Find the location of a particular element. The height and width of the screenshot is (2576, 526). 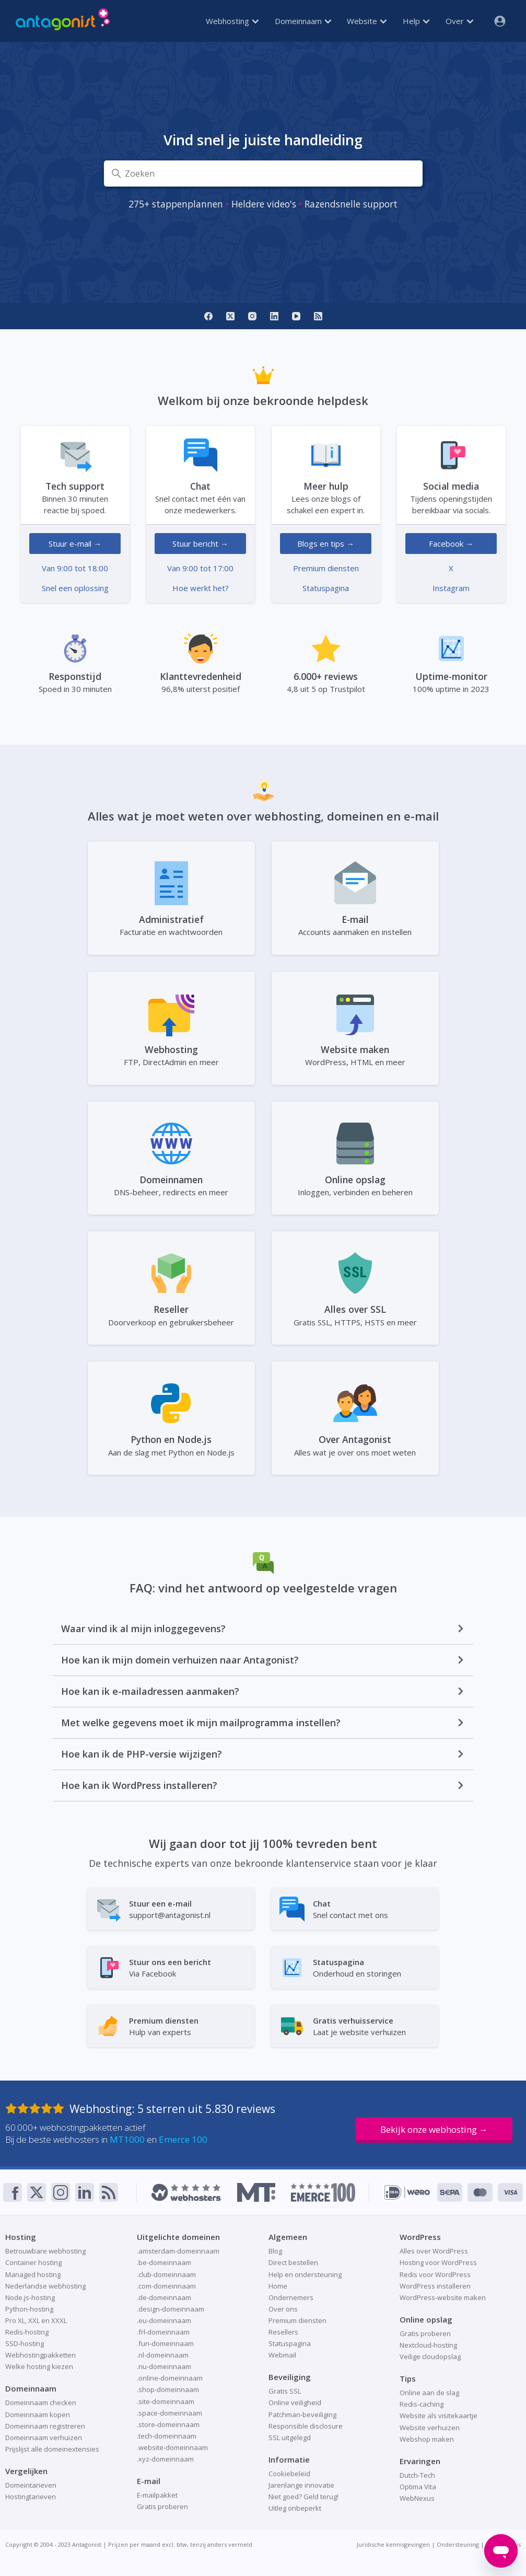

.eu-domeinnaam is located at coordinates (164, 2320).